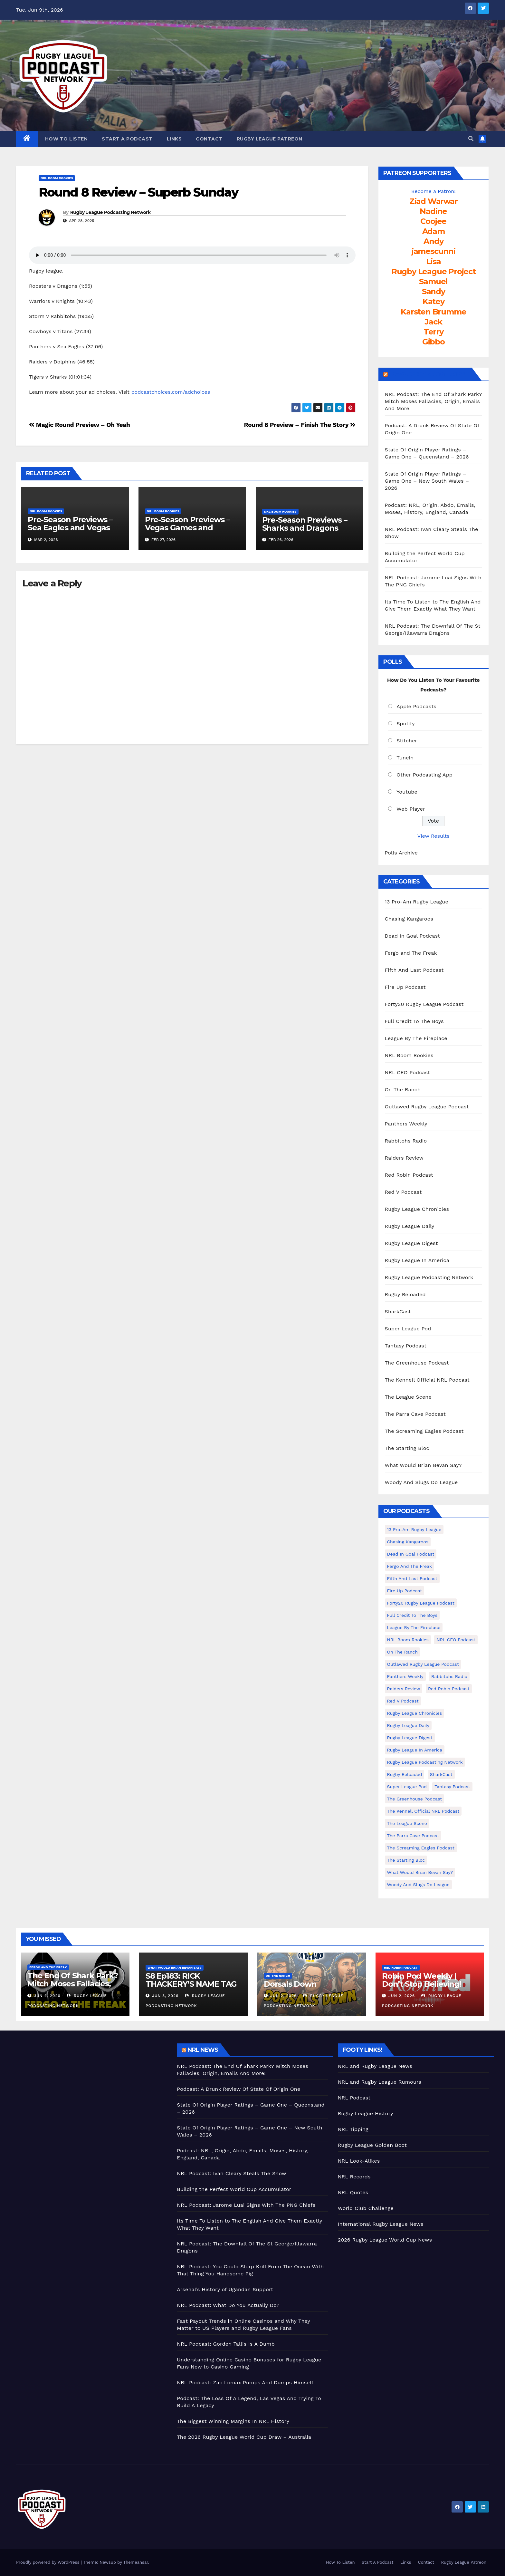  I want to click on The Parra Cave Podcast [The Parra Cave Podcast (86 items)], so click(413, 1835).